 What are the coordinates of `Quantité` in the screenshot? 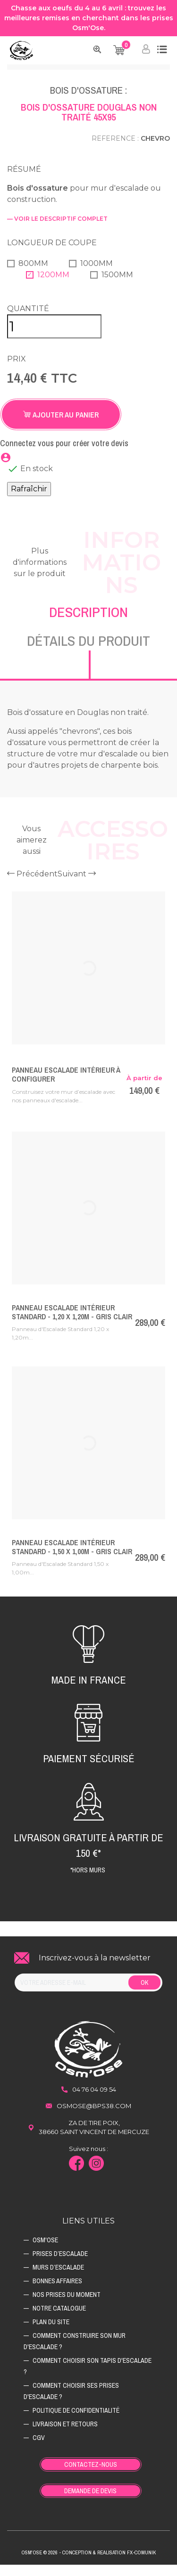 It's located at (28, 319).